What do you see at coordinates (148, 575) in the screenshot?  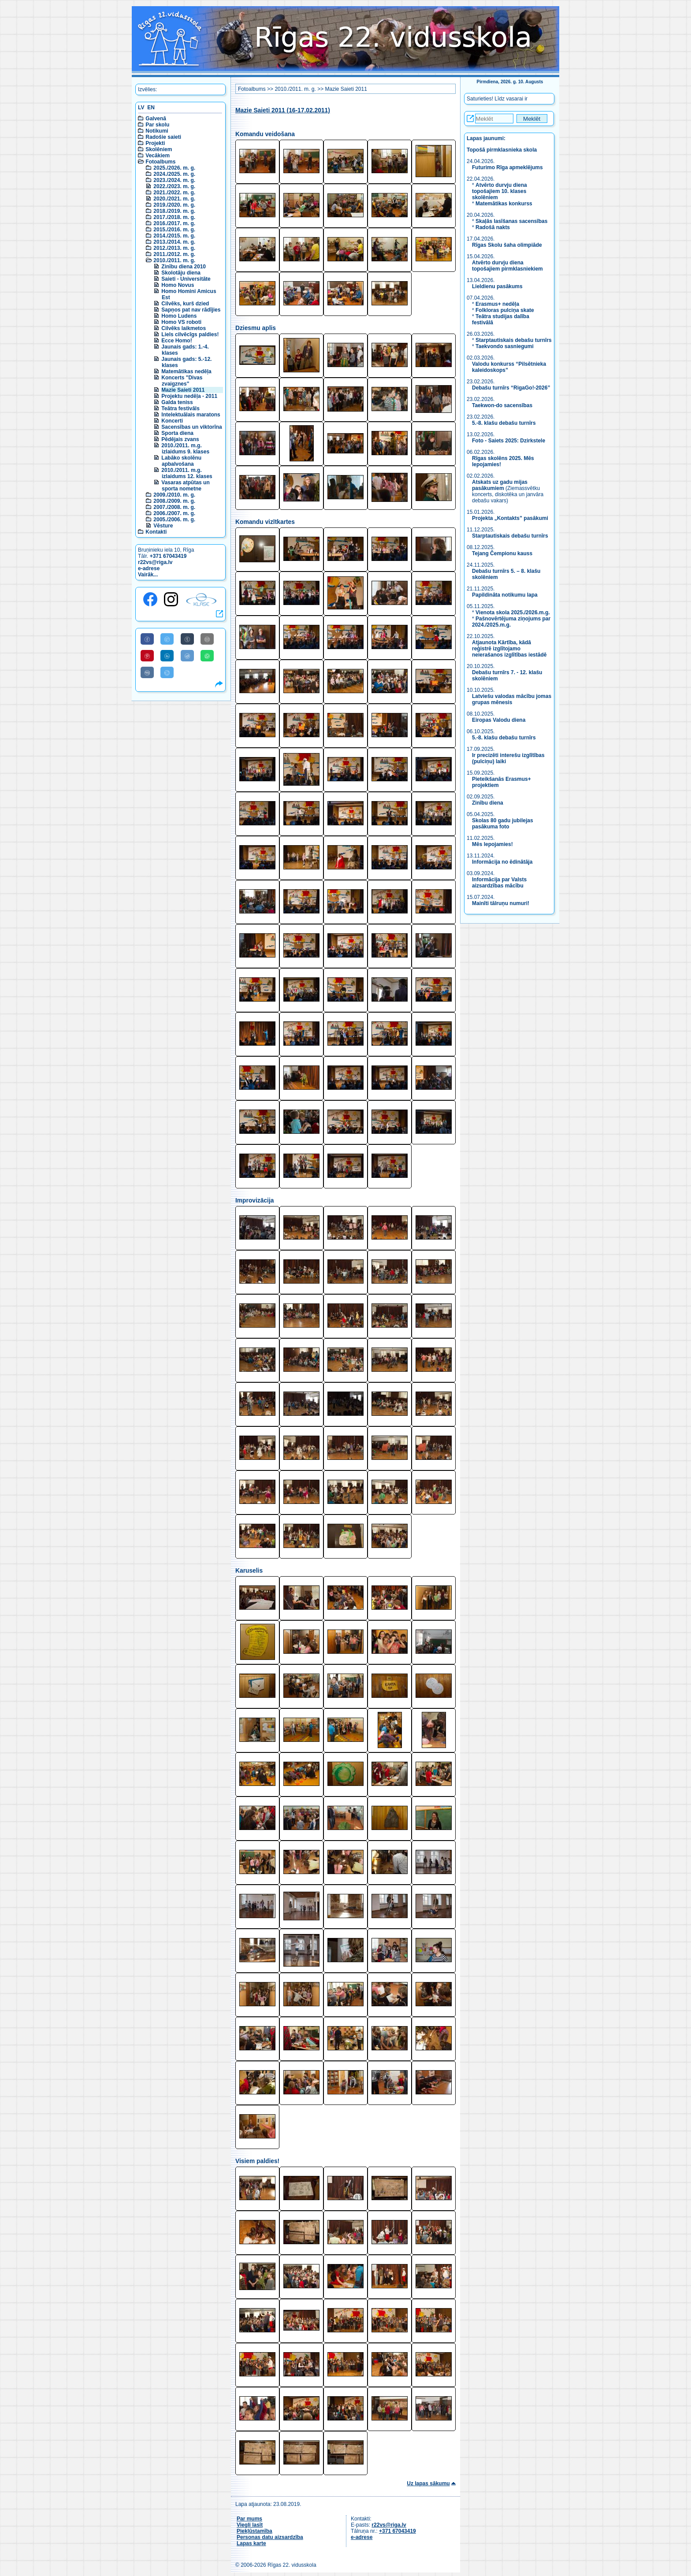 I see `Vairāk...` at bounding box center [148, 575].